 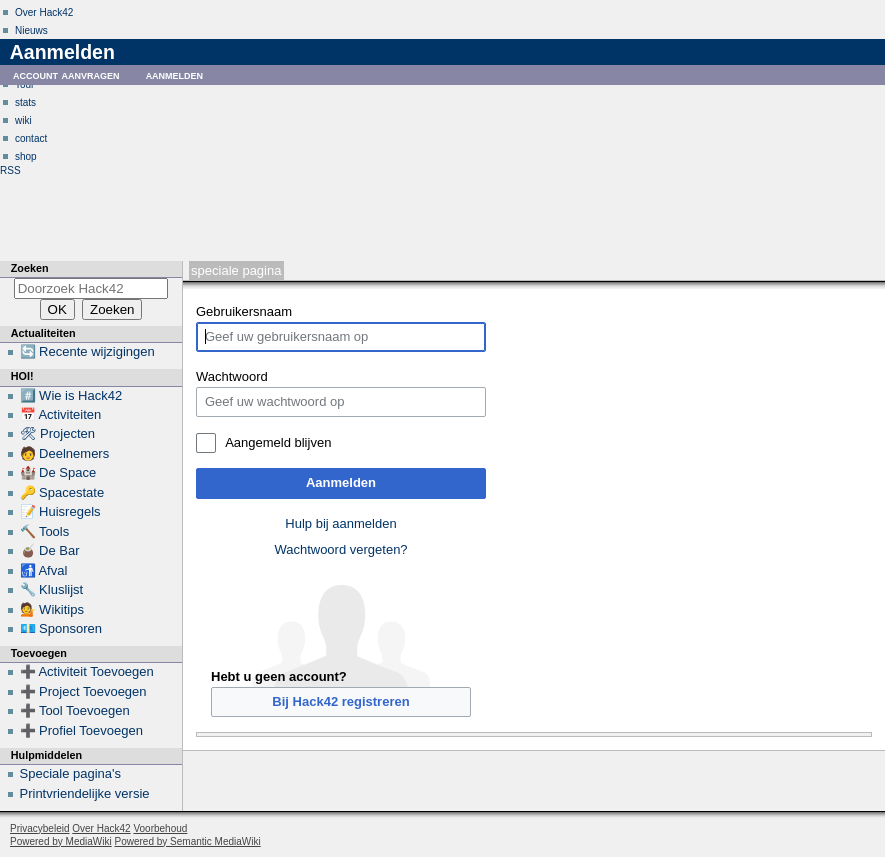 I want to click on Wachtwoord, so click(x=232, y=376).